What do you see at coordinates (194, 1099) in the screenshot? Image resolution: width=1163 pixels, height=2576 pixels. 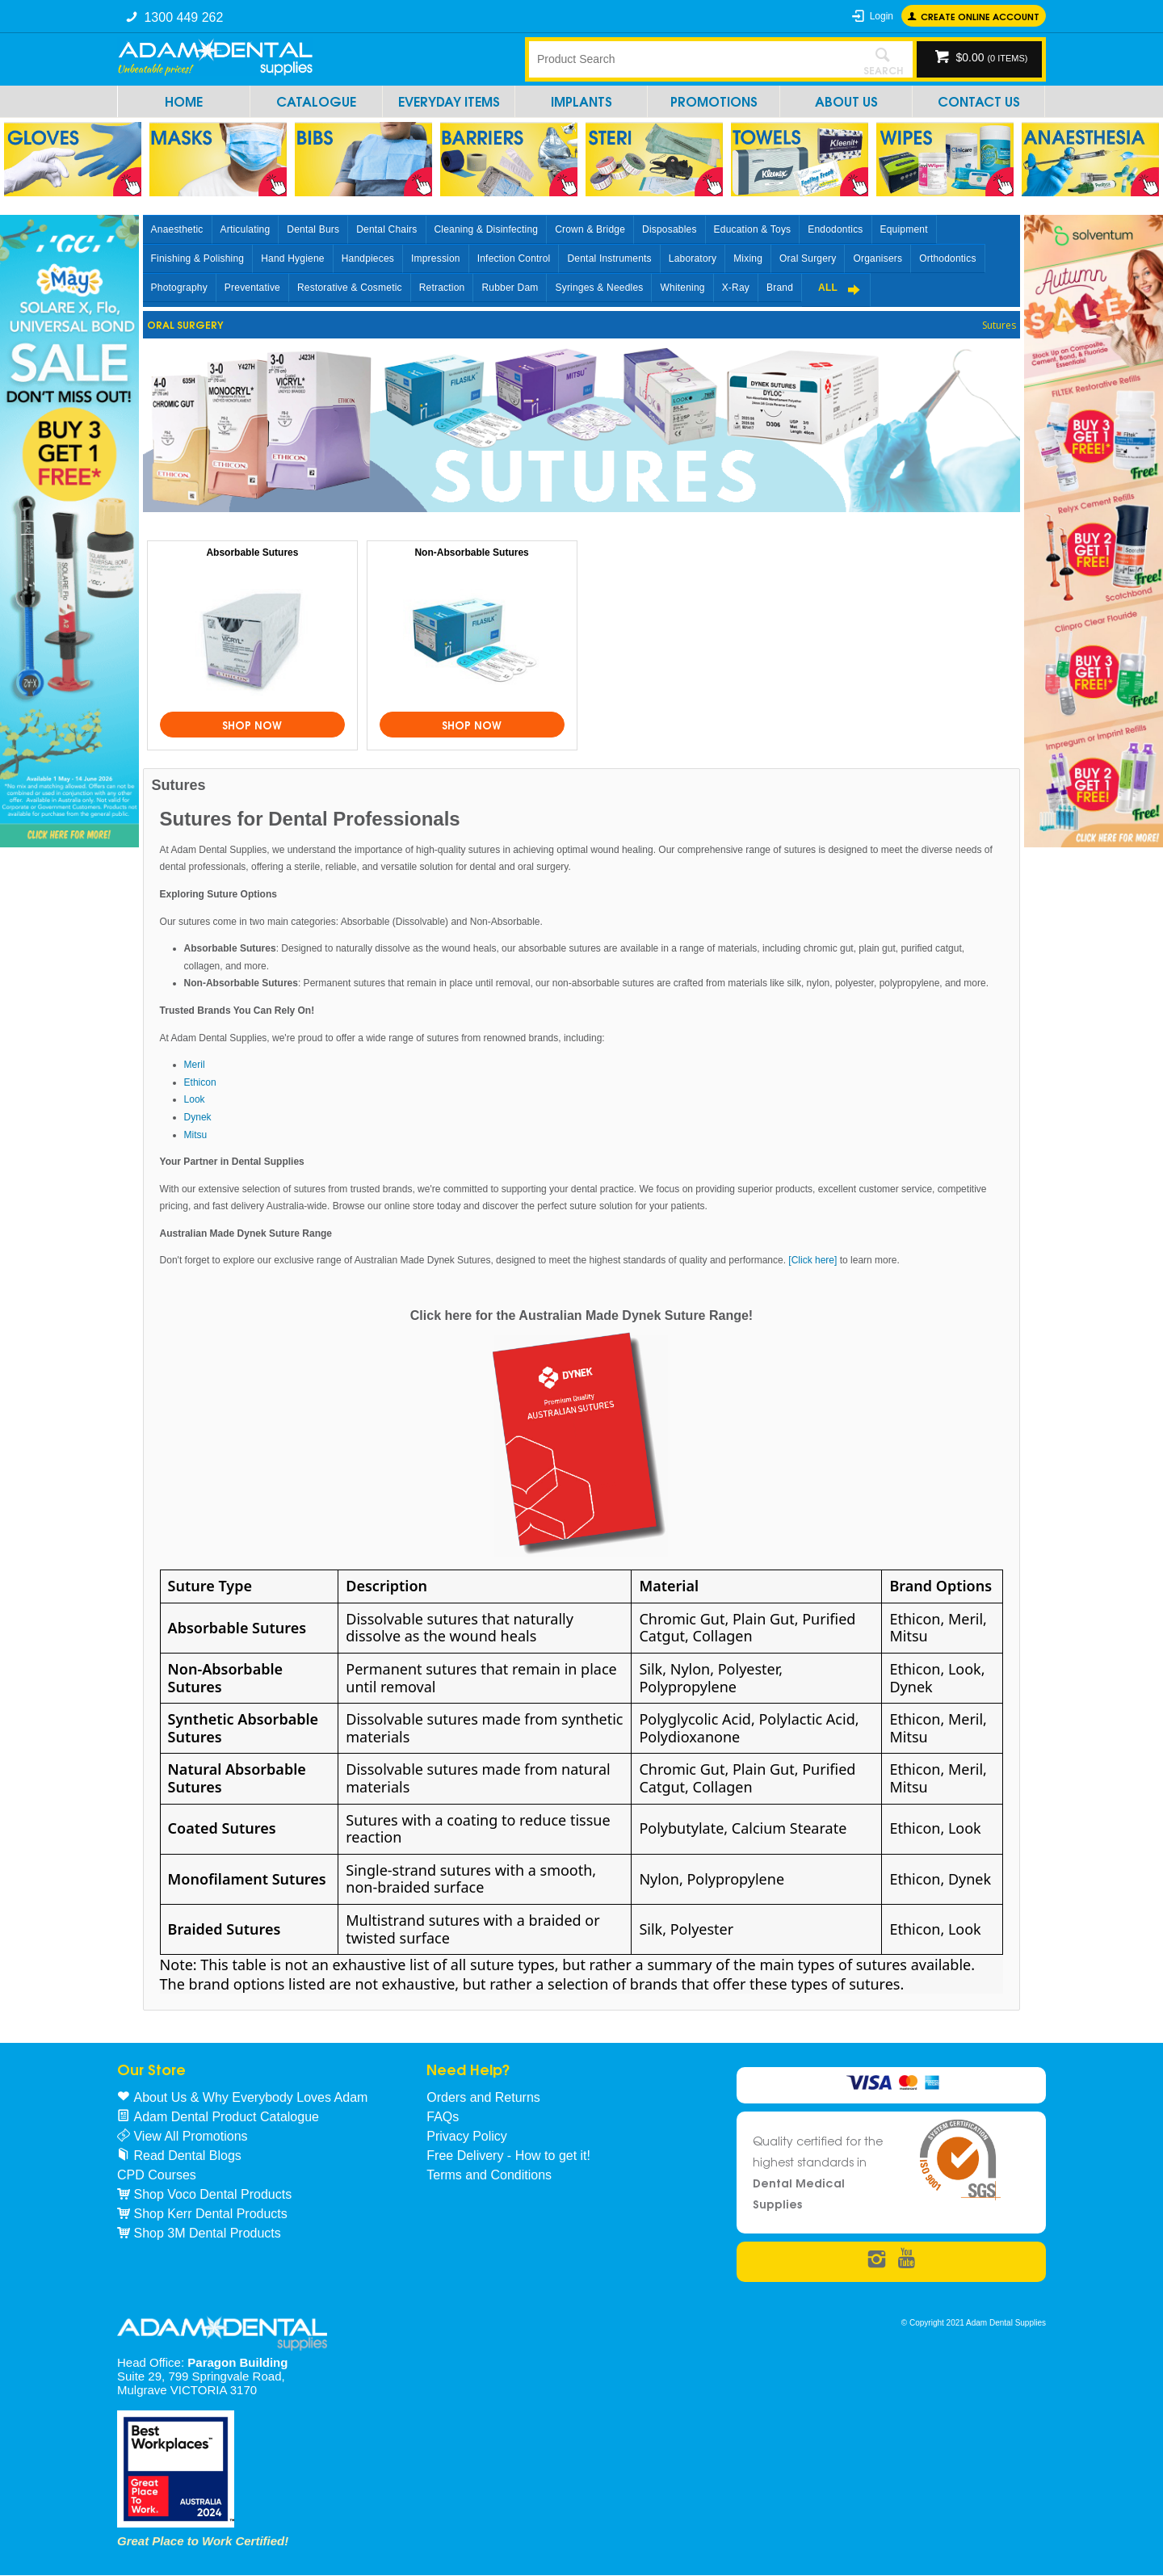 I see `Look` at bounding box center [194, 1099].